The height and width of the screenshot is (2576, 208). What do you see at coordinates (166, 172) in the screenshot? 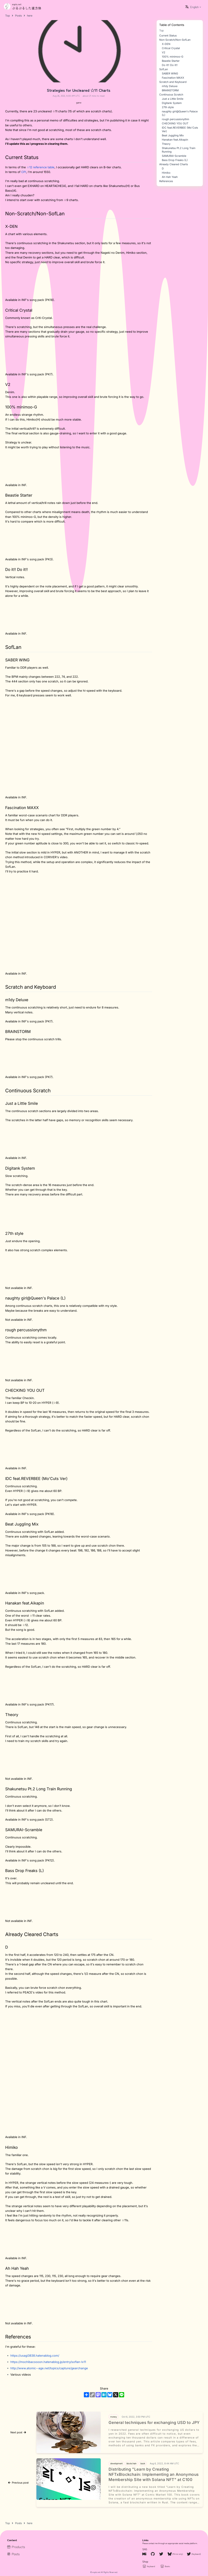
I see `Himiko` at bounding box center [166, 172].